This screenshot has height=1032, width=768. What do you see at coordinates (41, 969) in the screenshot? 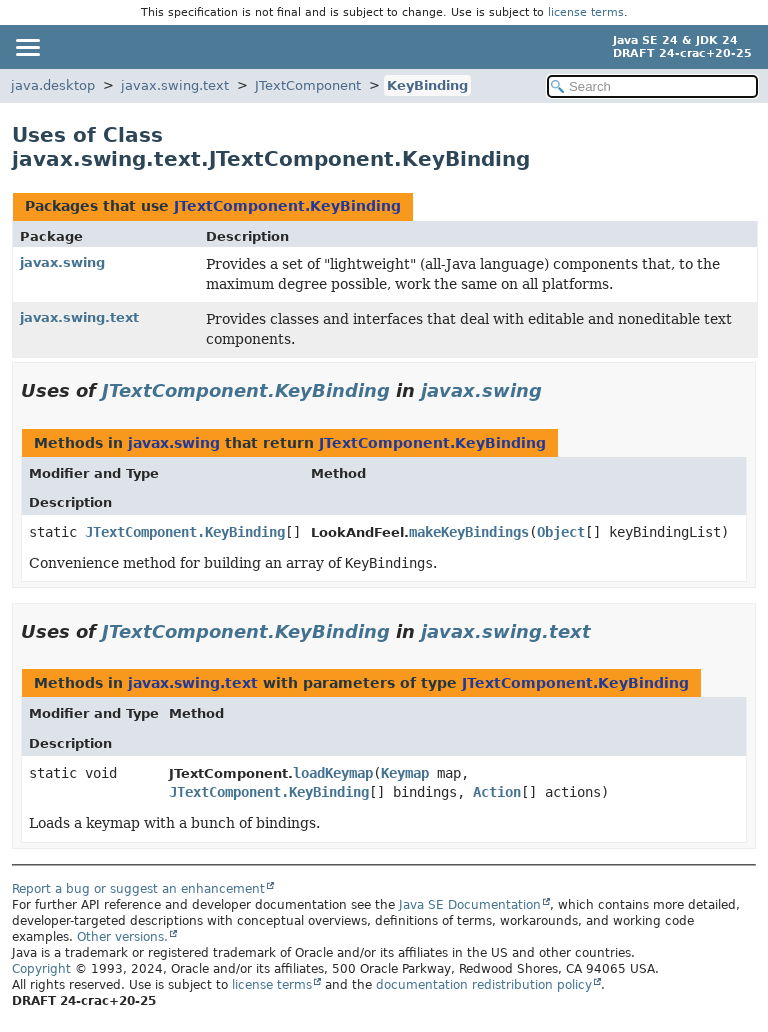
I see `Copyright` at bounding box center [41, 969].